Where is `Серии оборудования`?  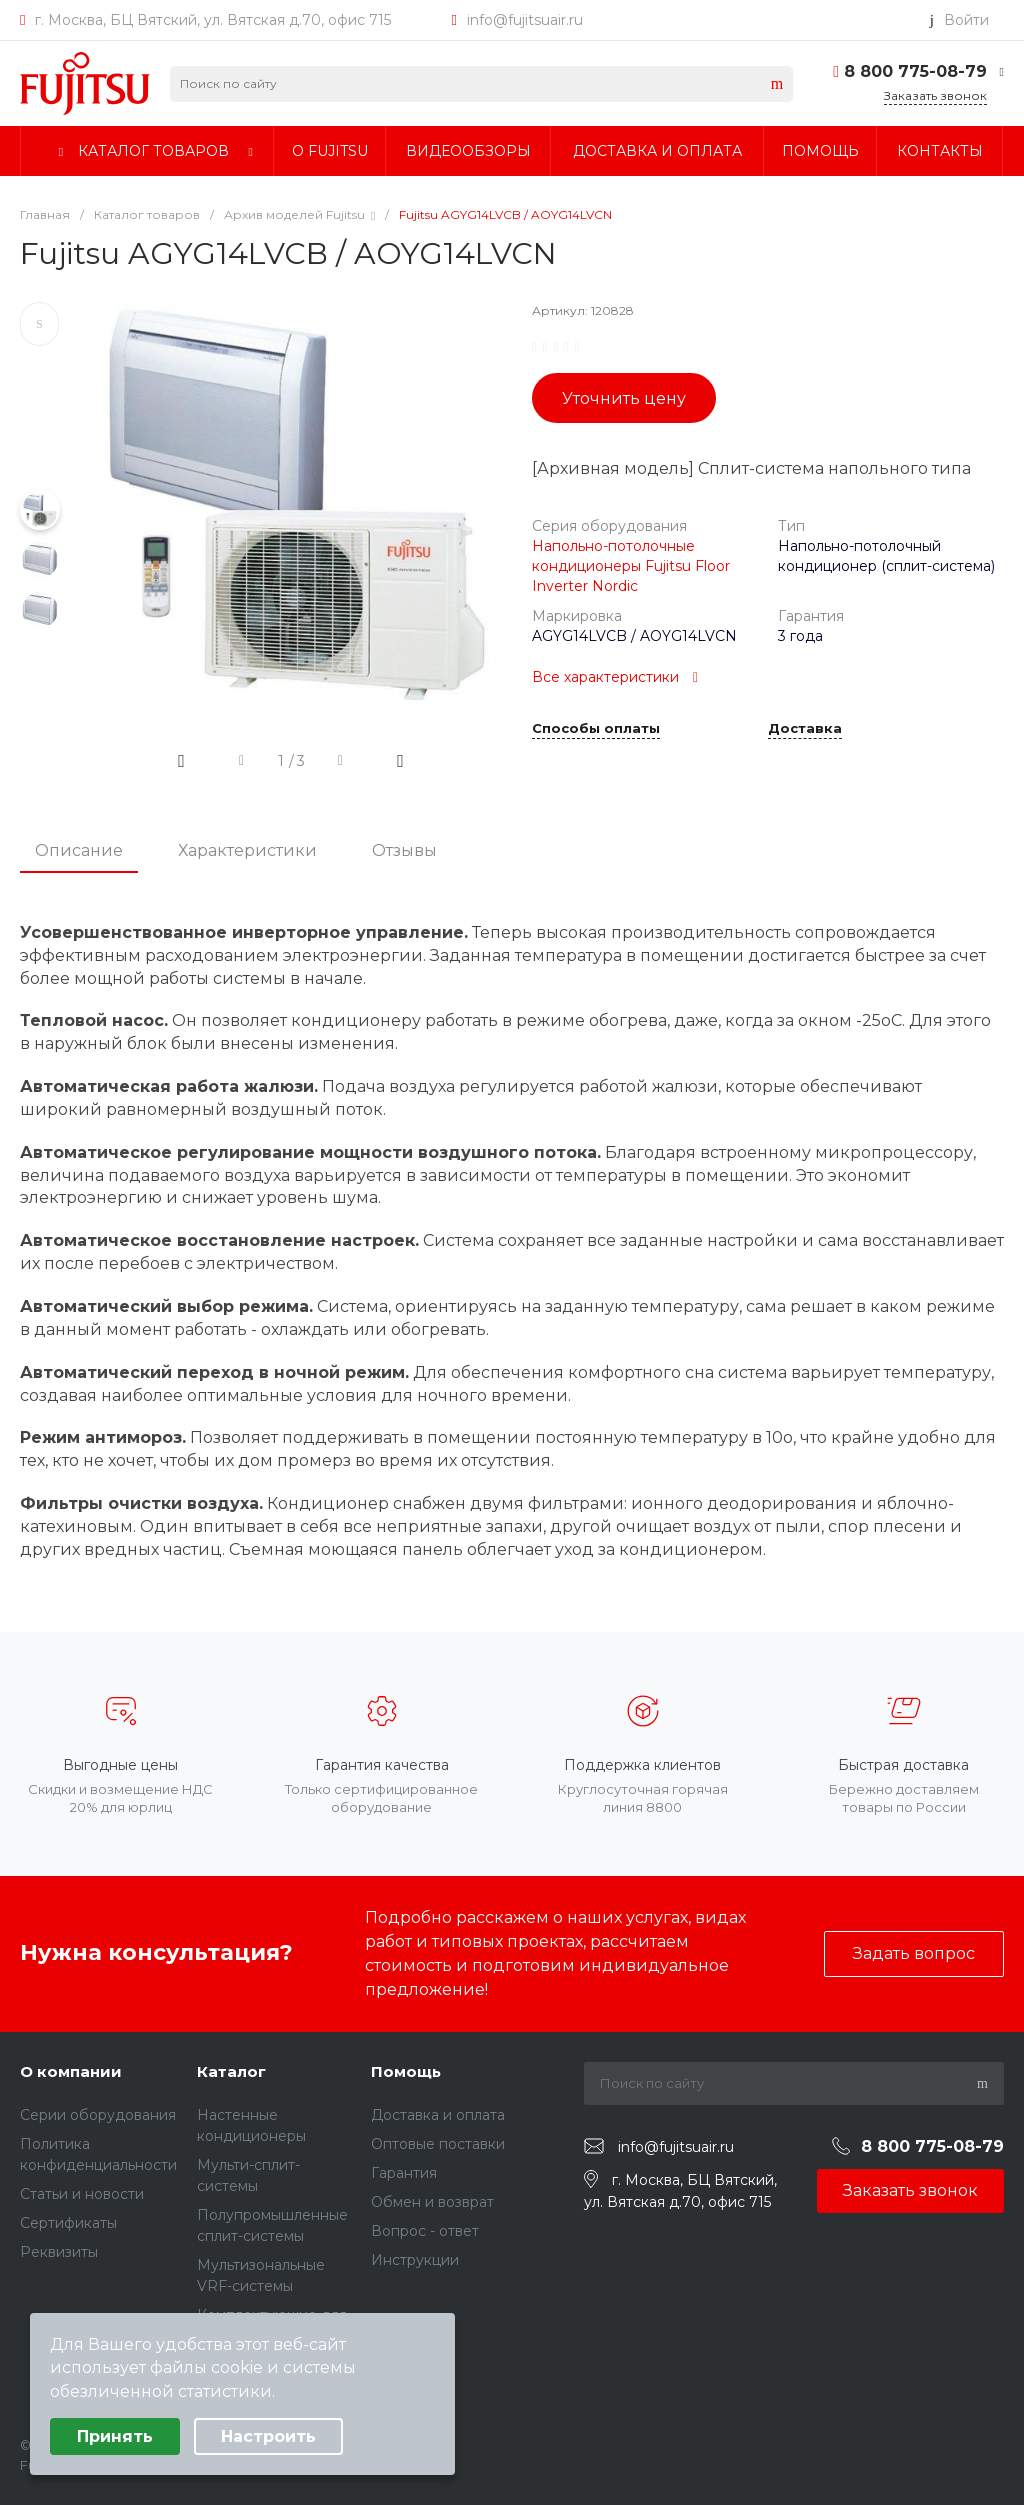
Серии оборудования is located at coordinates (98, 2115).